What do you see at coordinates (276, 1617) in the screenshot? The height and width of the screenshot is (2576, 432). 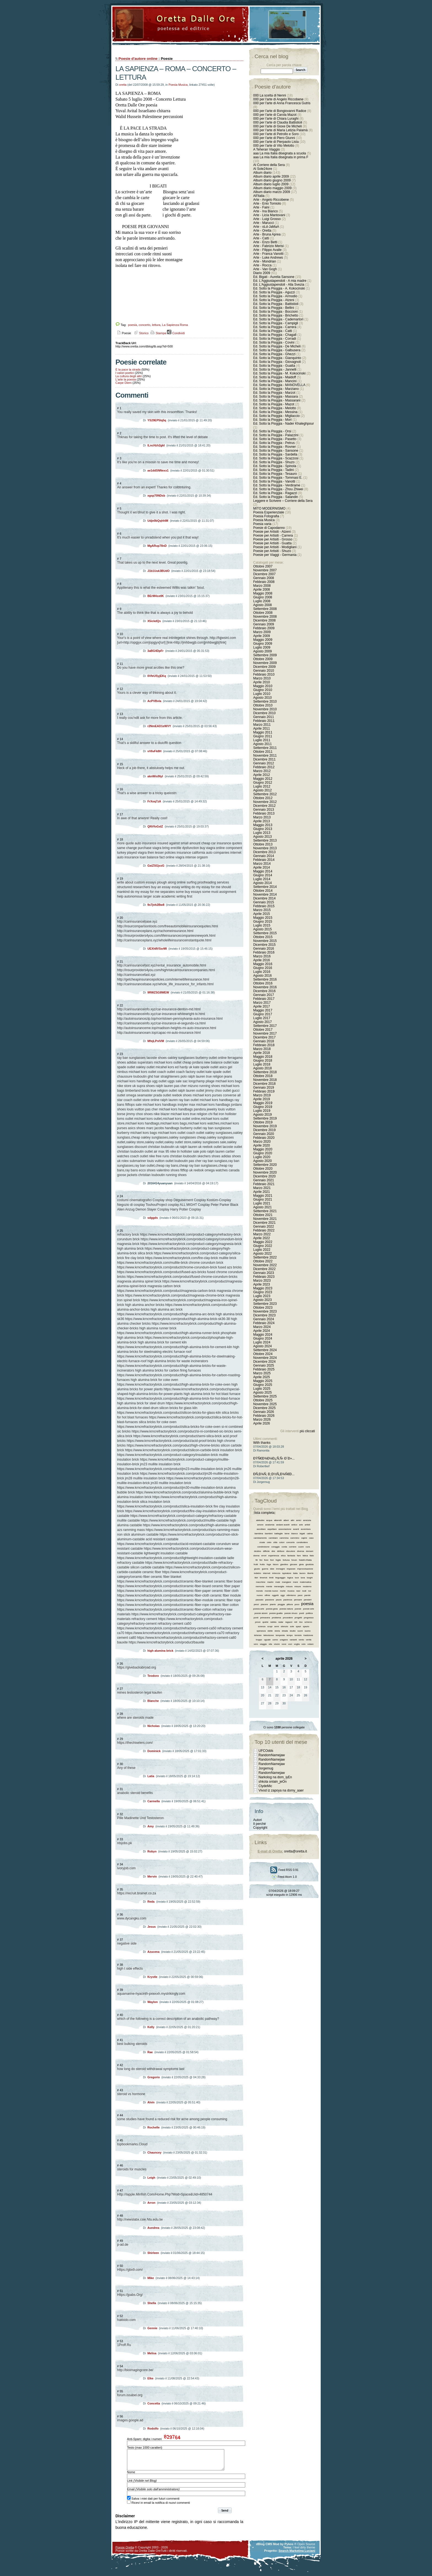 I see `problema` at bounding box center [276, 1617].